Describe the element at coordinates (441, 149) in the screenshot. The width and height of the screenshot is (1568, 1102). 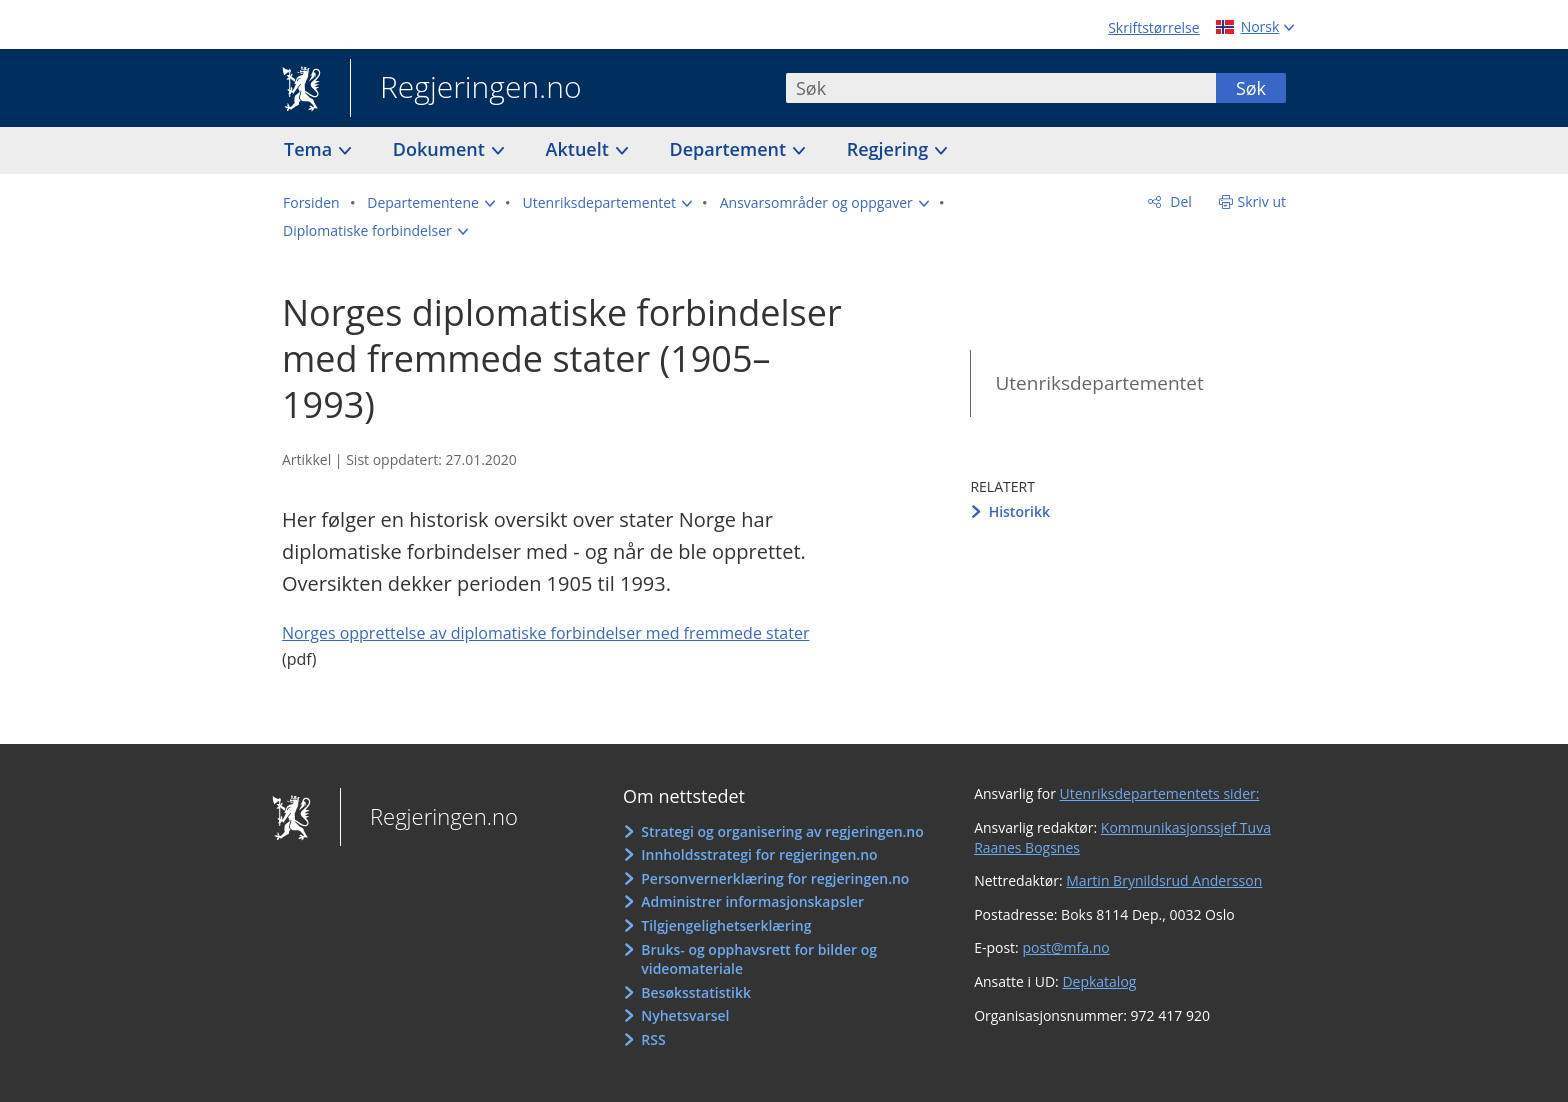
I see `Dokument [button]` at that location.